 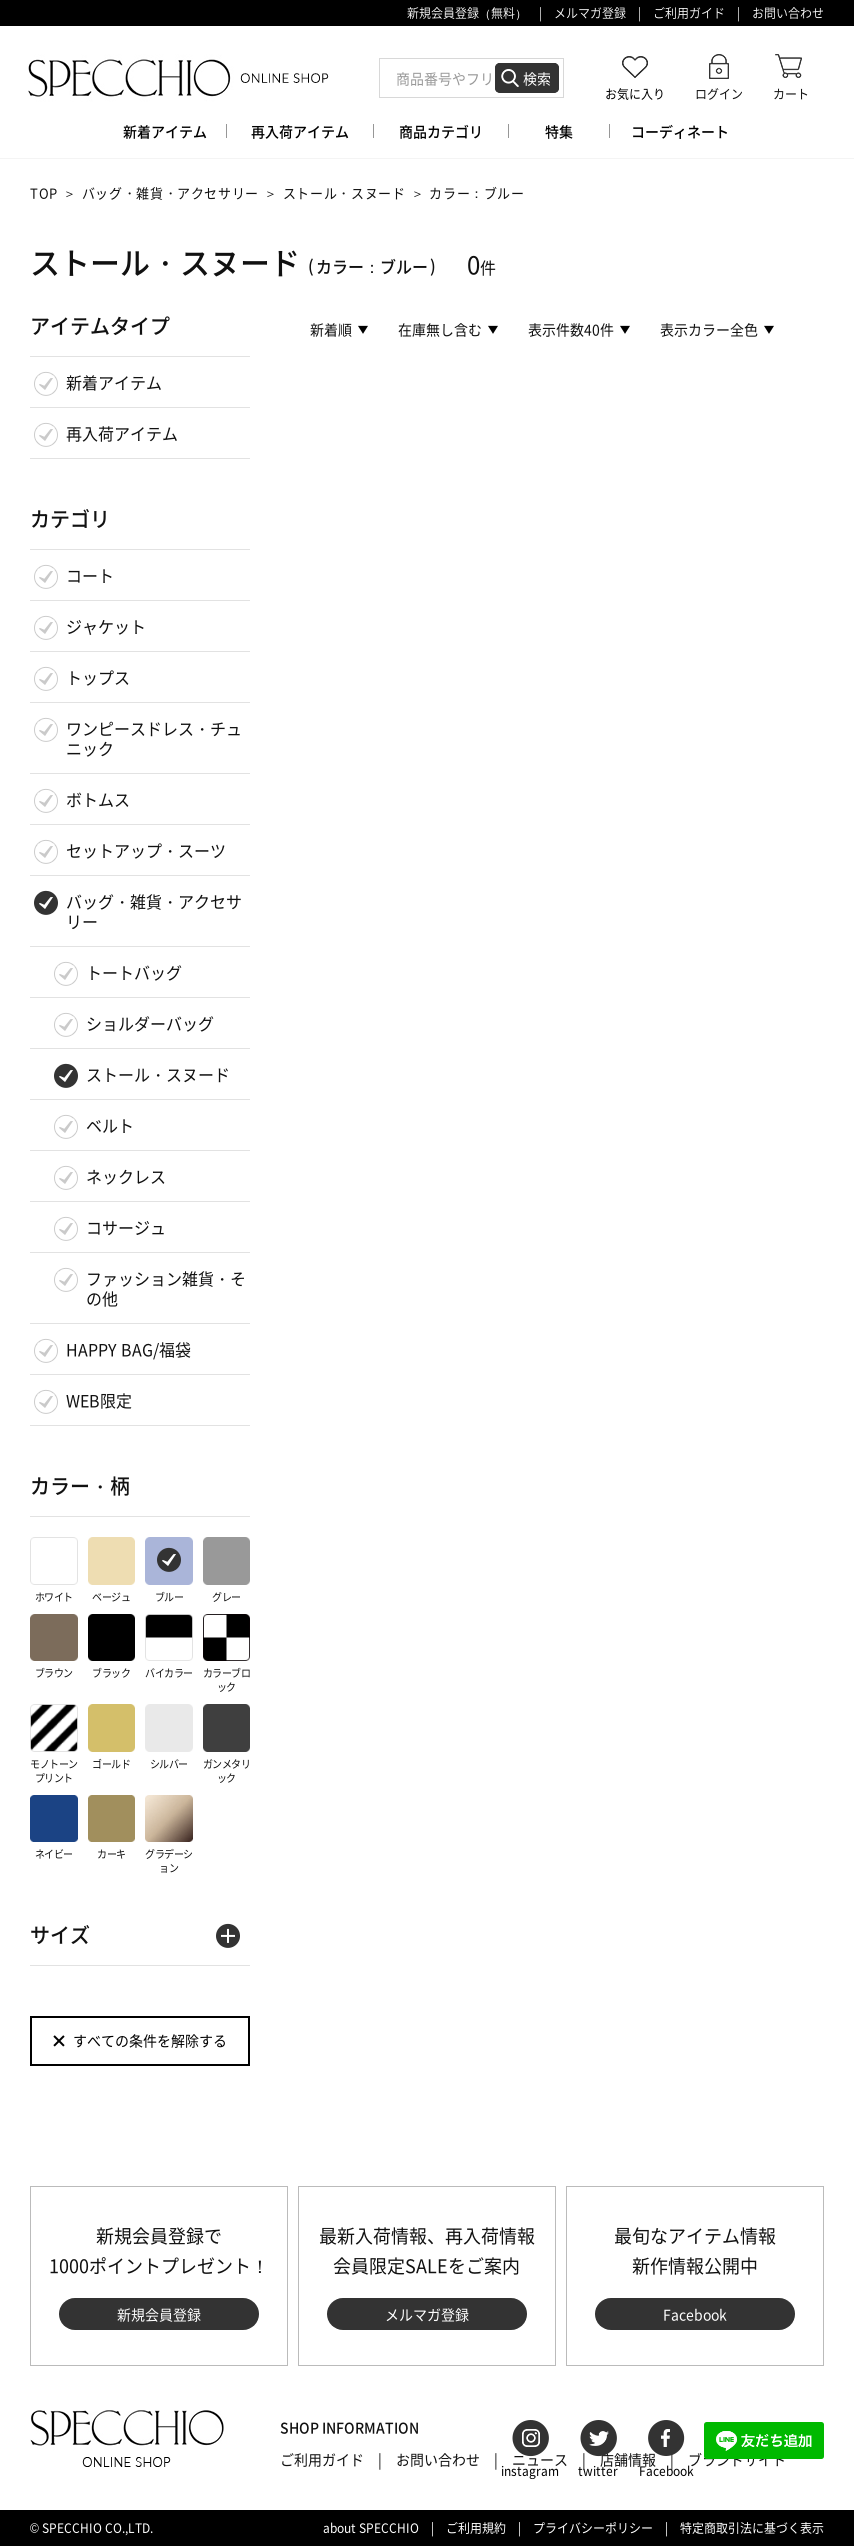 I want to click on ボトムス, so click(x=98, y=799).